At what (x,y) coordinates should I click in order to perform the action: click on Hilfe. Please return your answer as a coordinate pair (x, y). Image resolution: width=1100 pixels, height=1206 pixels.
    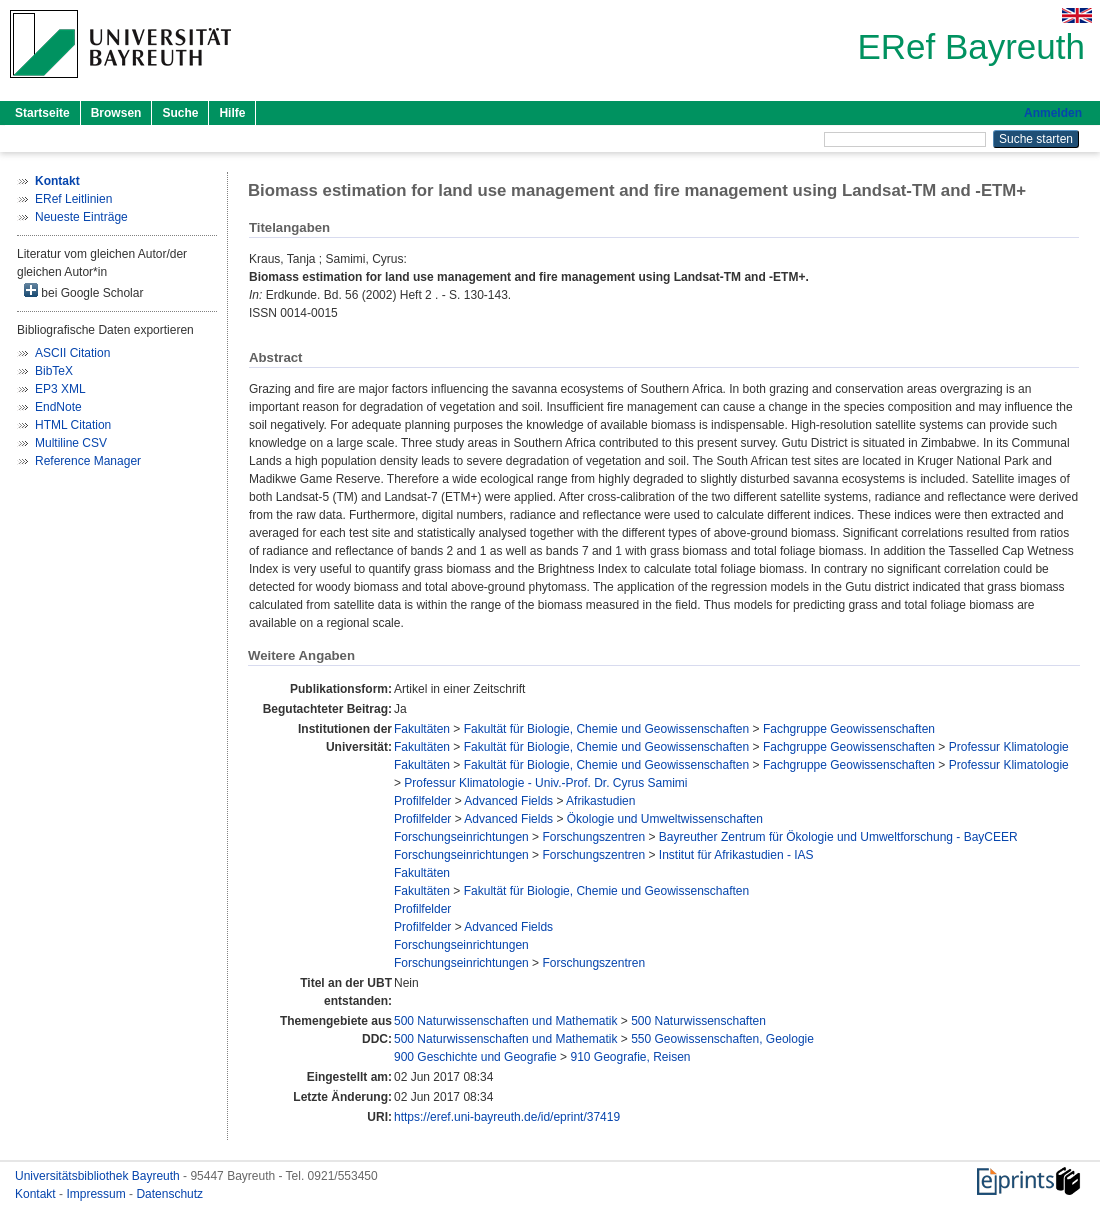
    Looking at the image, I should click on (232, 113).